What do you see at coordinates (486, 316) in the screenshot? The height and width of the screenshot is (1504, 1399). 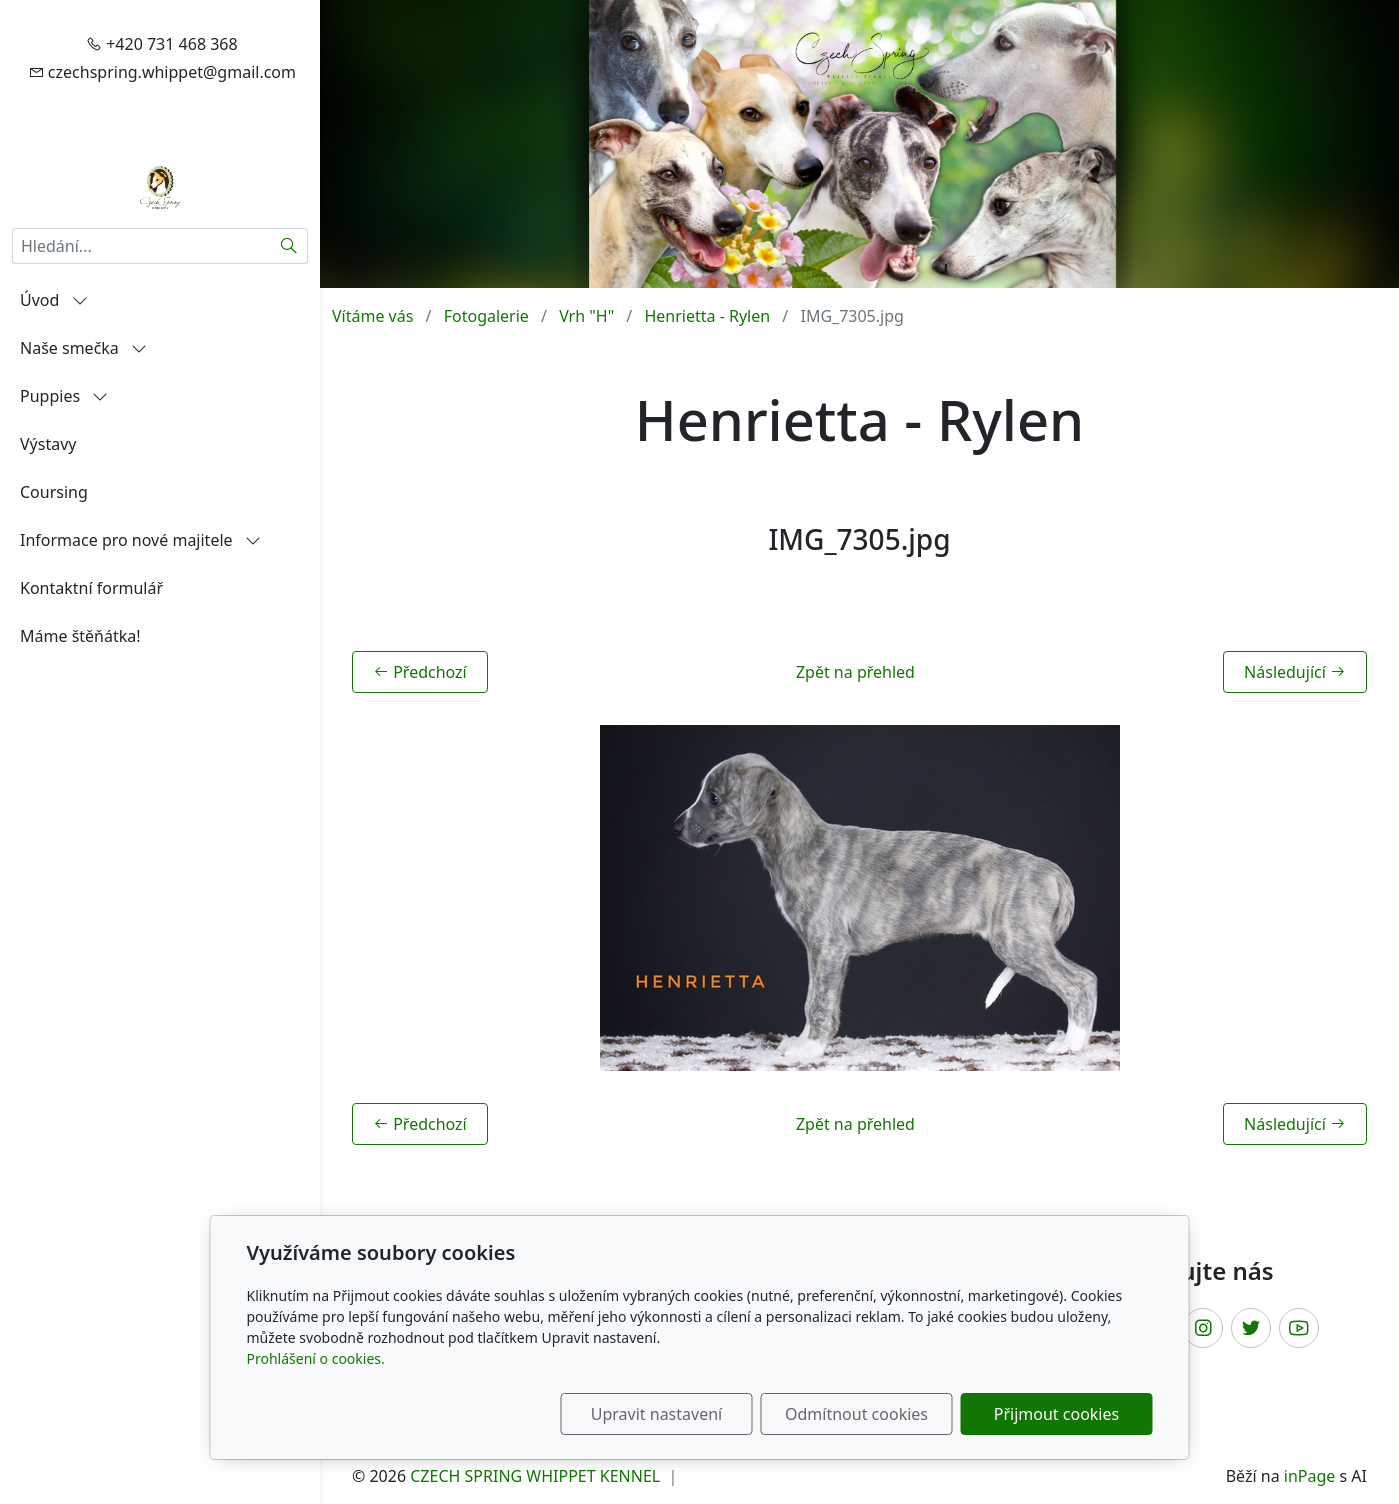 I see `Fotogalerie` at bounding box center [486, 316].